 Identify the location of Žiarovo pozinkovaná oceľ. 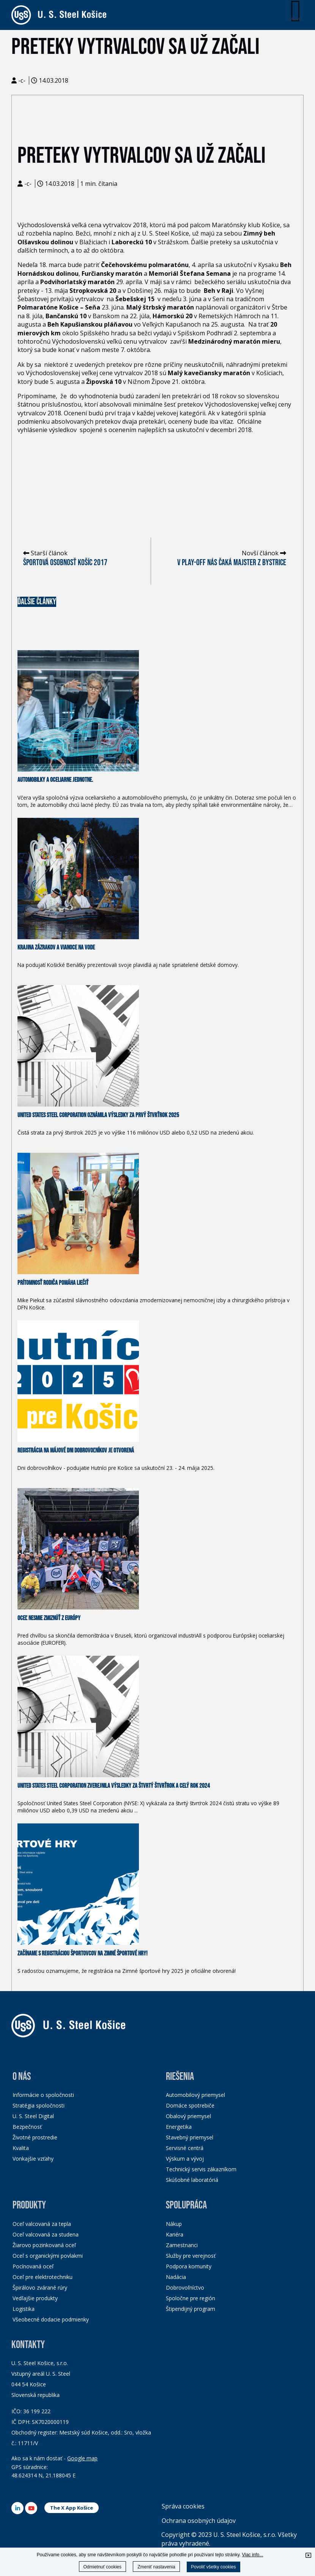
(44, 2245).